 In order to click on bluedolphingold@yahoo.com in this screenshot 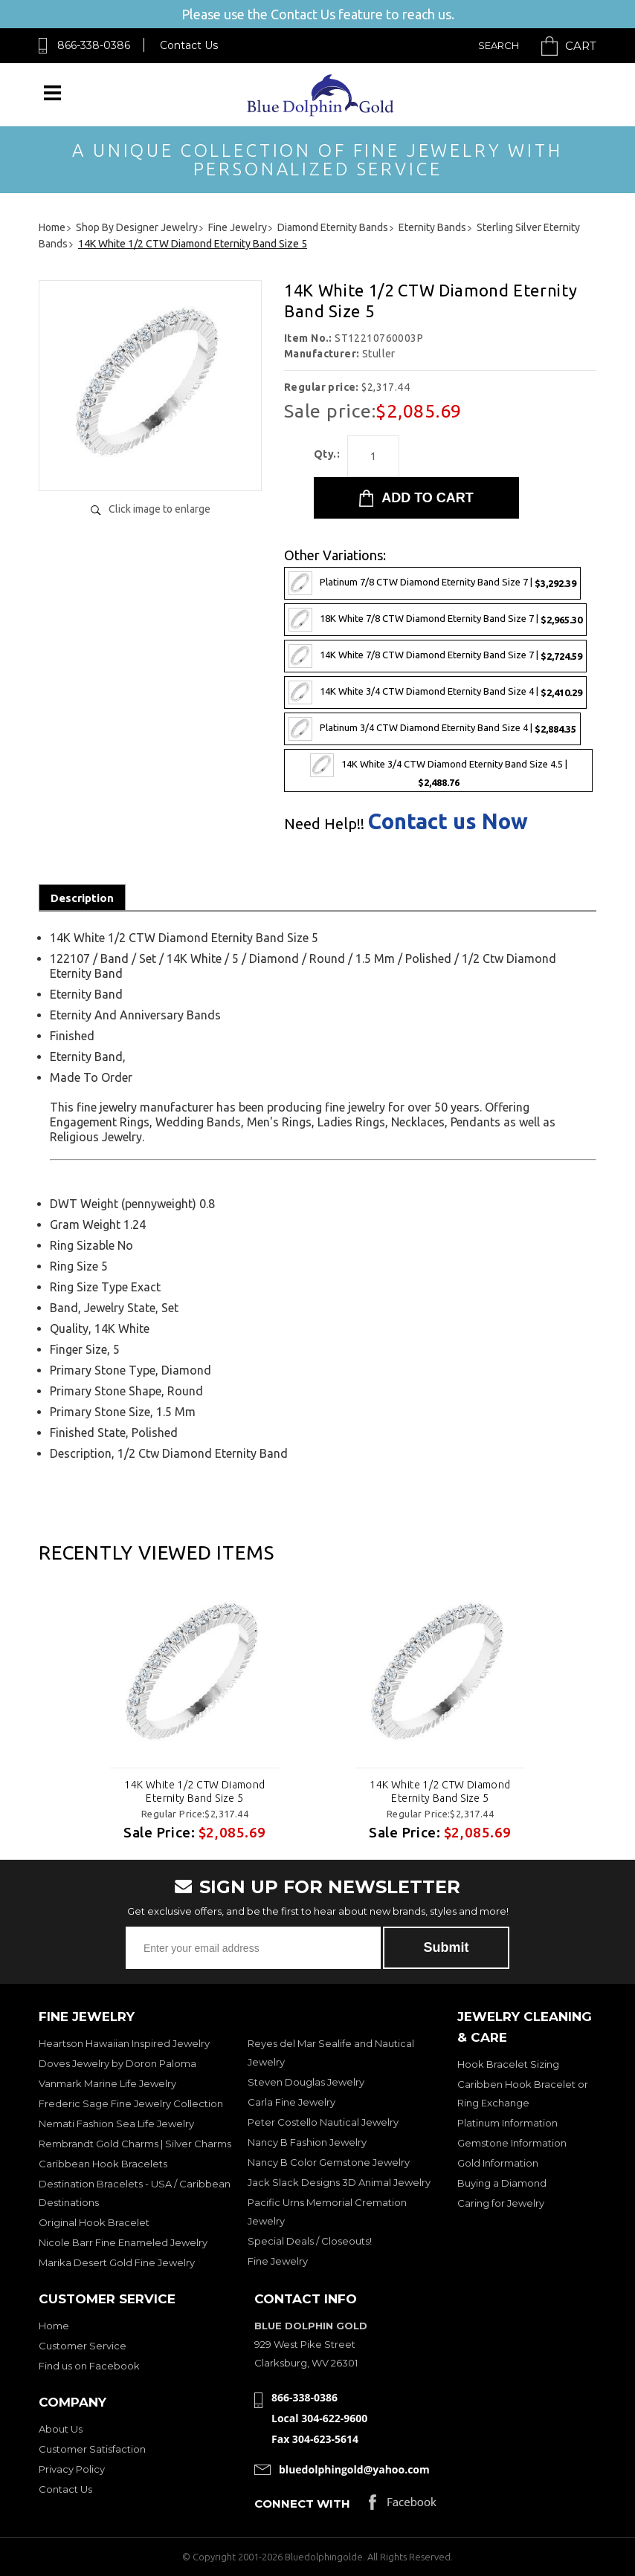, I will do `click(354, 2469)`.